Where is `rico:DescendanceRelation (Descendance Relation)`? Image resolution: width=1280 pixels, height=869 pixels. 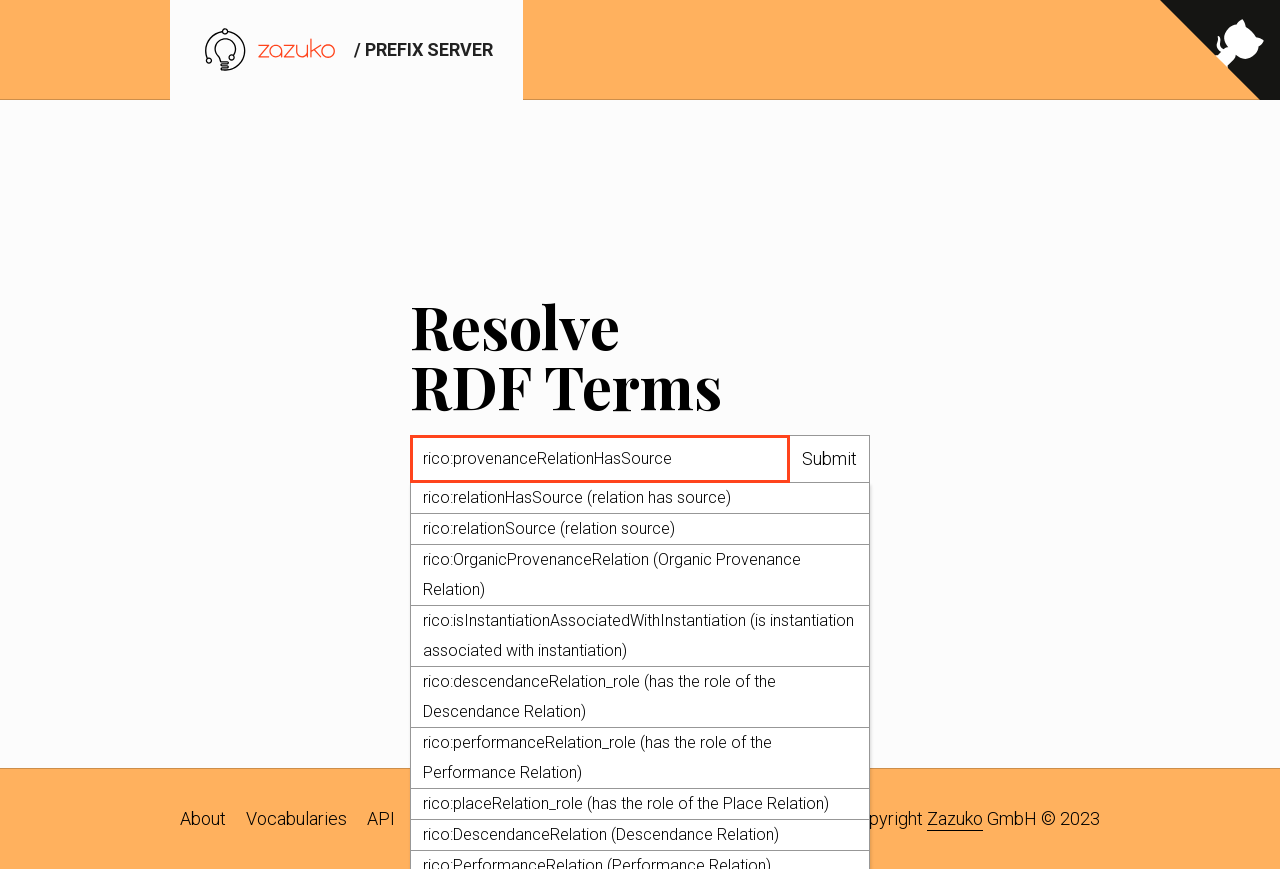 rico:DescendanceRelation (Descendance Relation) is located at coordinates (601, 835).